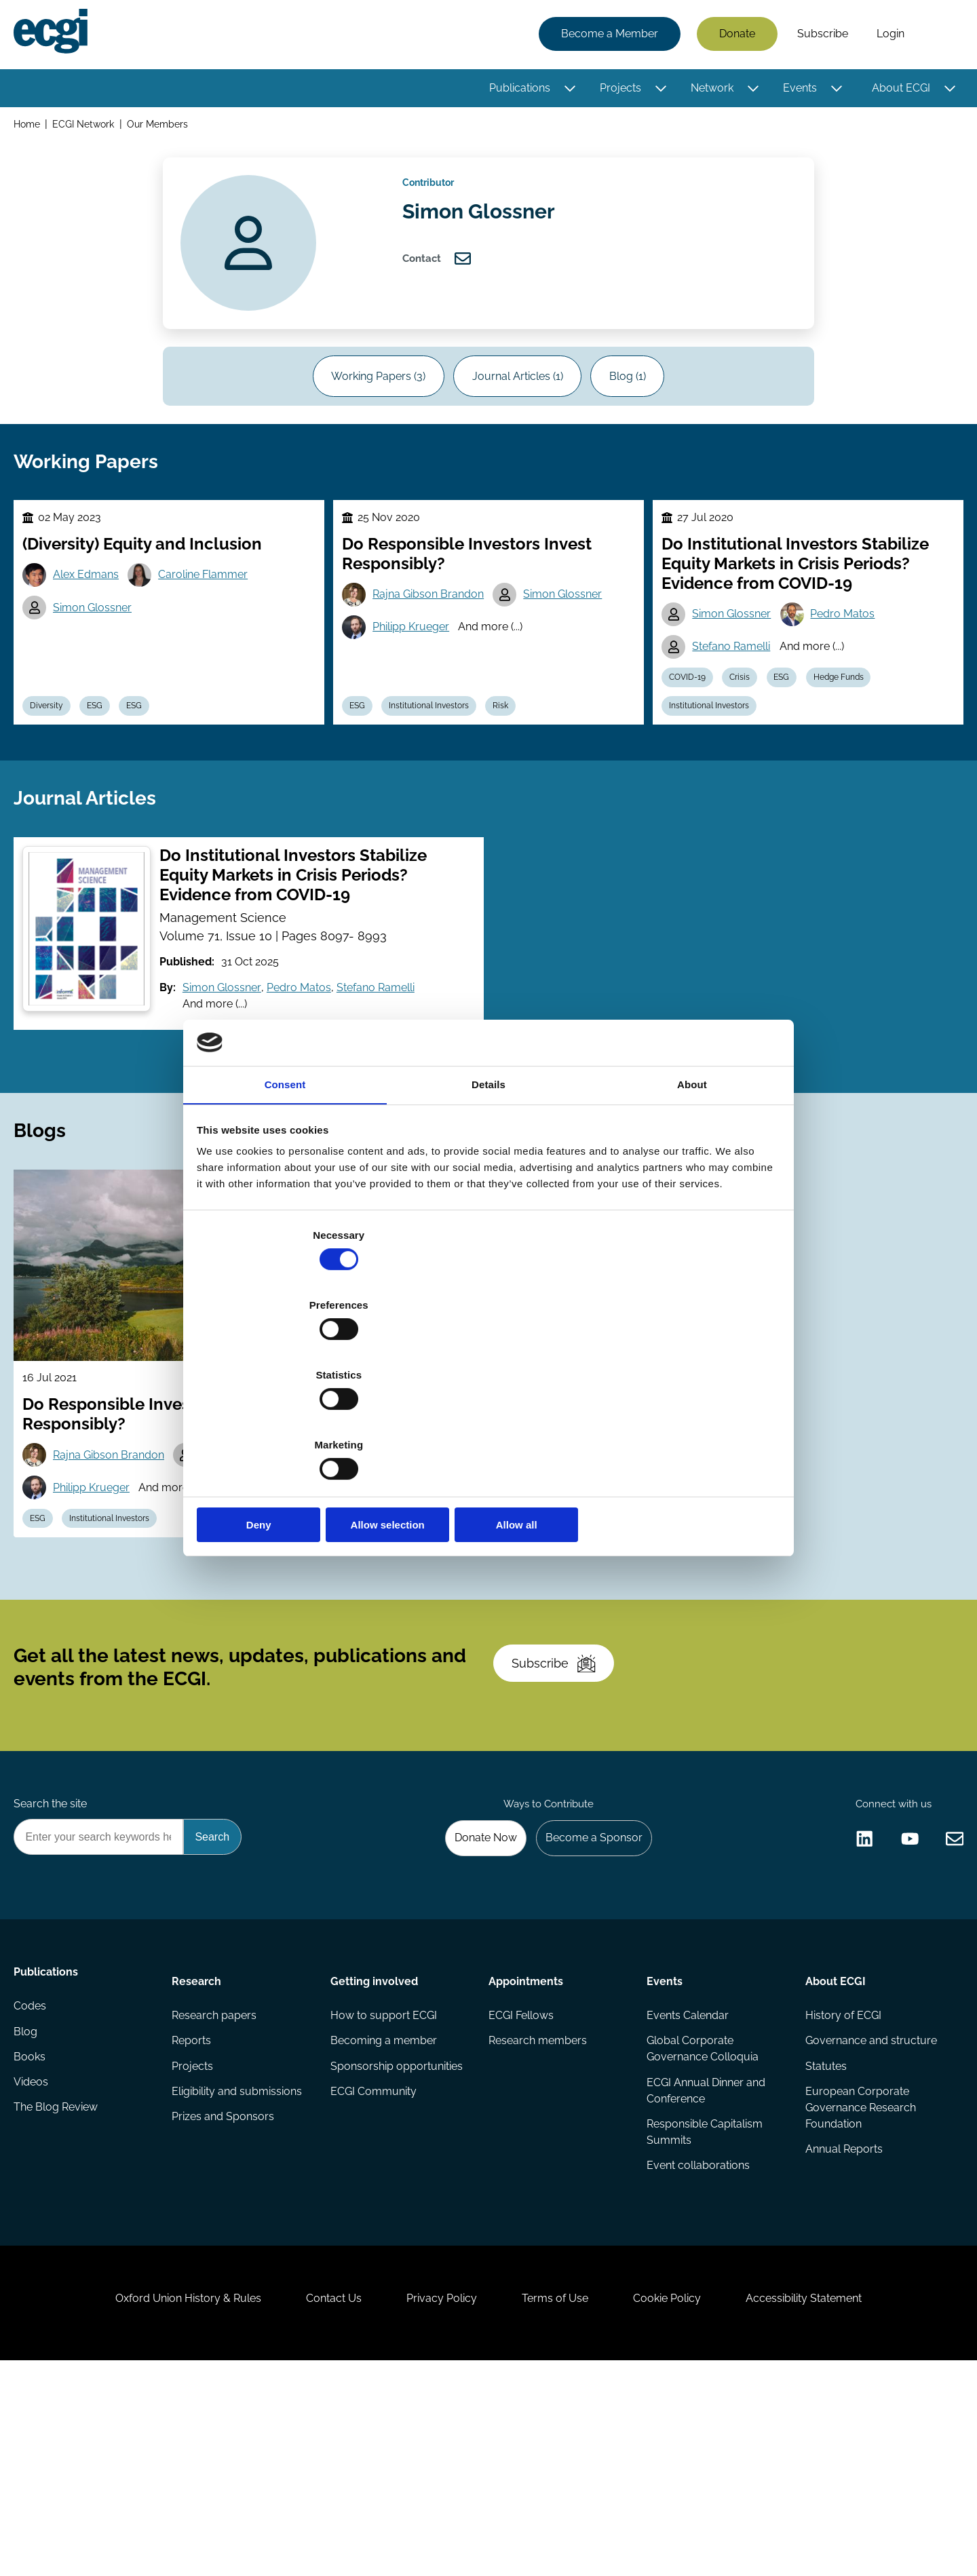 The width and height of the screenshot is (977, 2576). What do you see at coordinates (52, 762) in the screenshot?
I see `Diversity` at bounding box center [52, 762].